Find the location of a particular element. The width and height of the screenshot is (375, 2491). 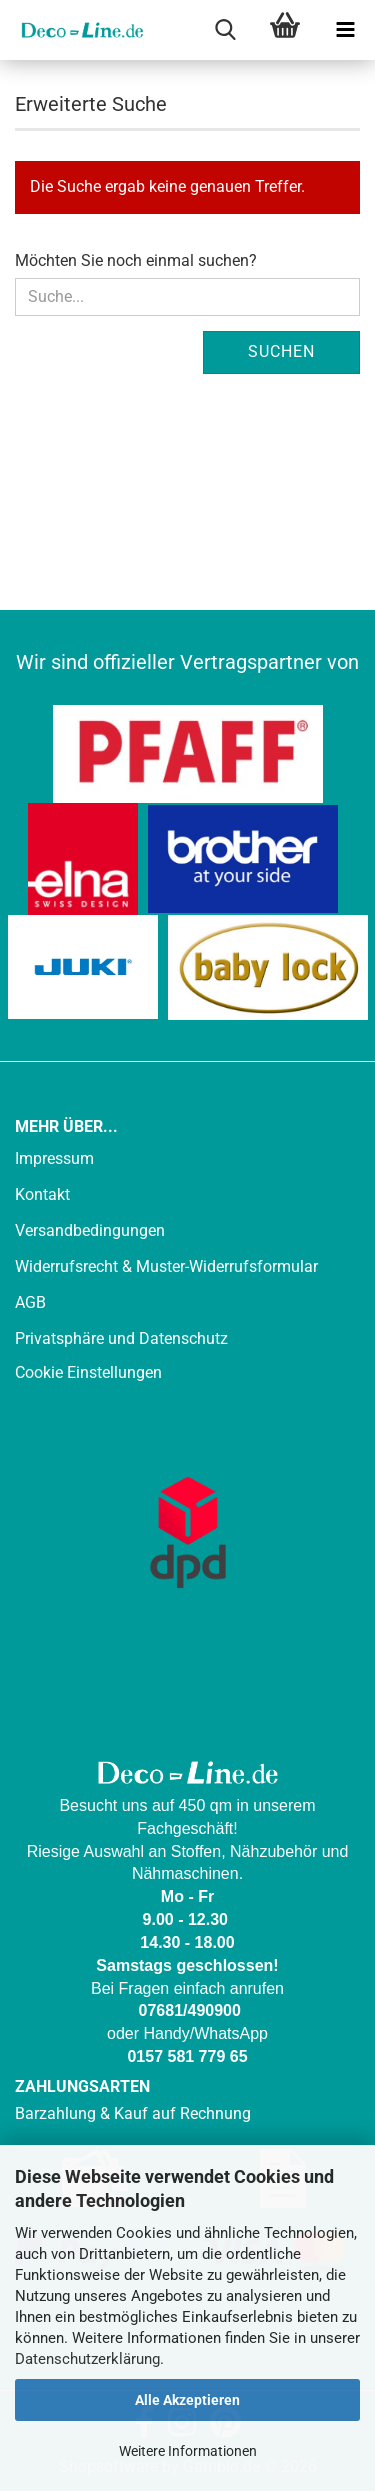

Cookie Einstellungen is located at coordinates (88, 1372).